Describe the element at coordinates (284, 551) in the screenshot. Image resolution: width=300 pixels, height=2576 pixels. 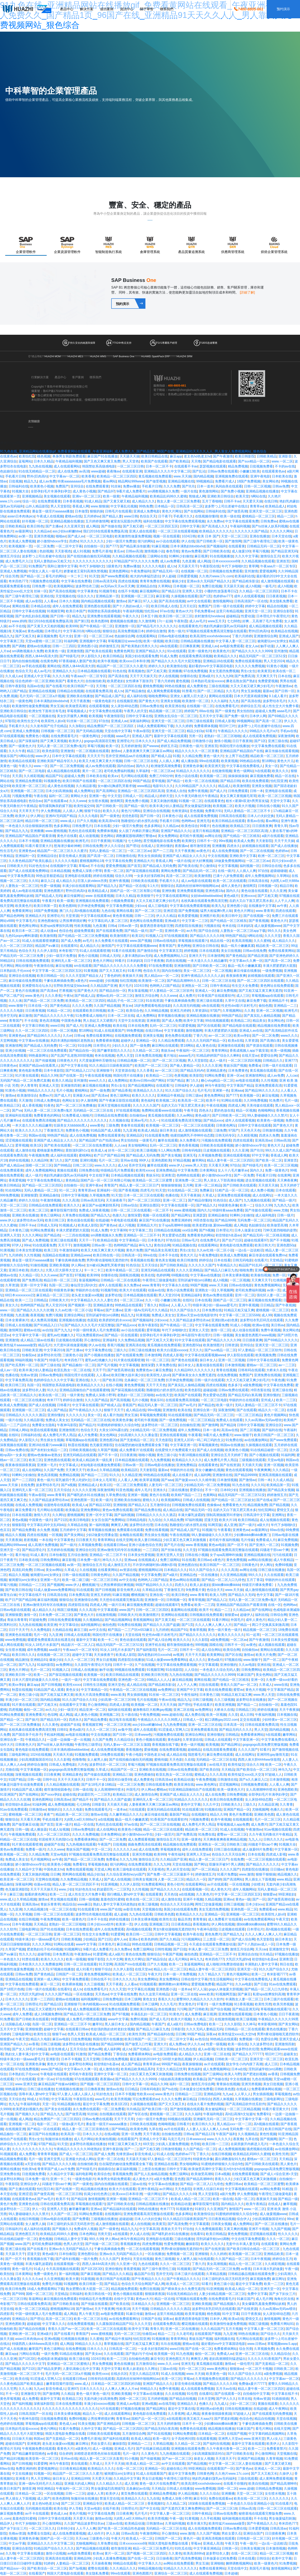
I see `国产精品亚洲无码` at that location.